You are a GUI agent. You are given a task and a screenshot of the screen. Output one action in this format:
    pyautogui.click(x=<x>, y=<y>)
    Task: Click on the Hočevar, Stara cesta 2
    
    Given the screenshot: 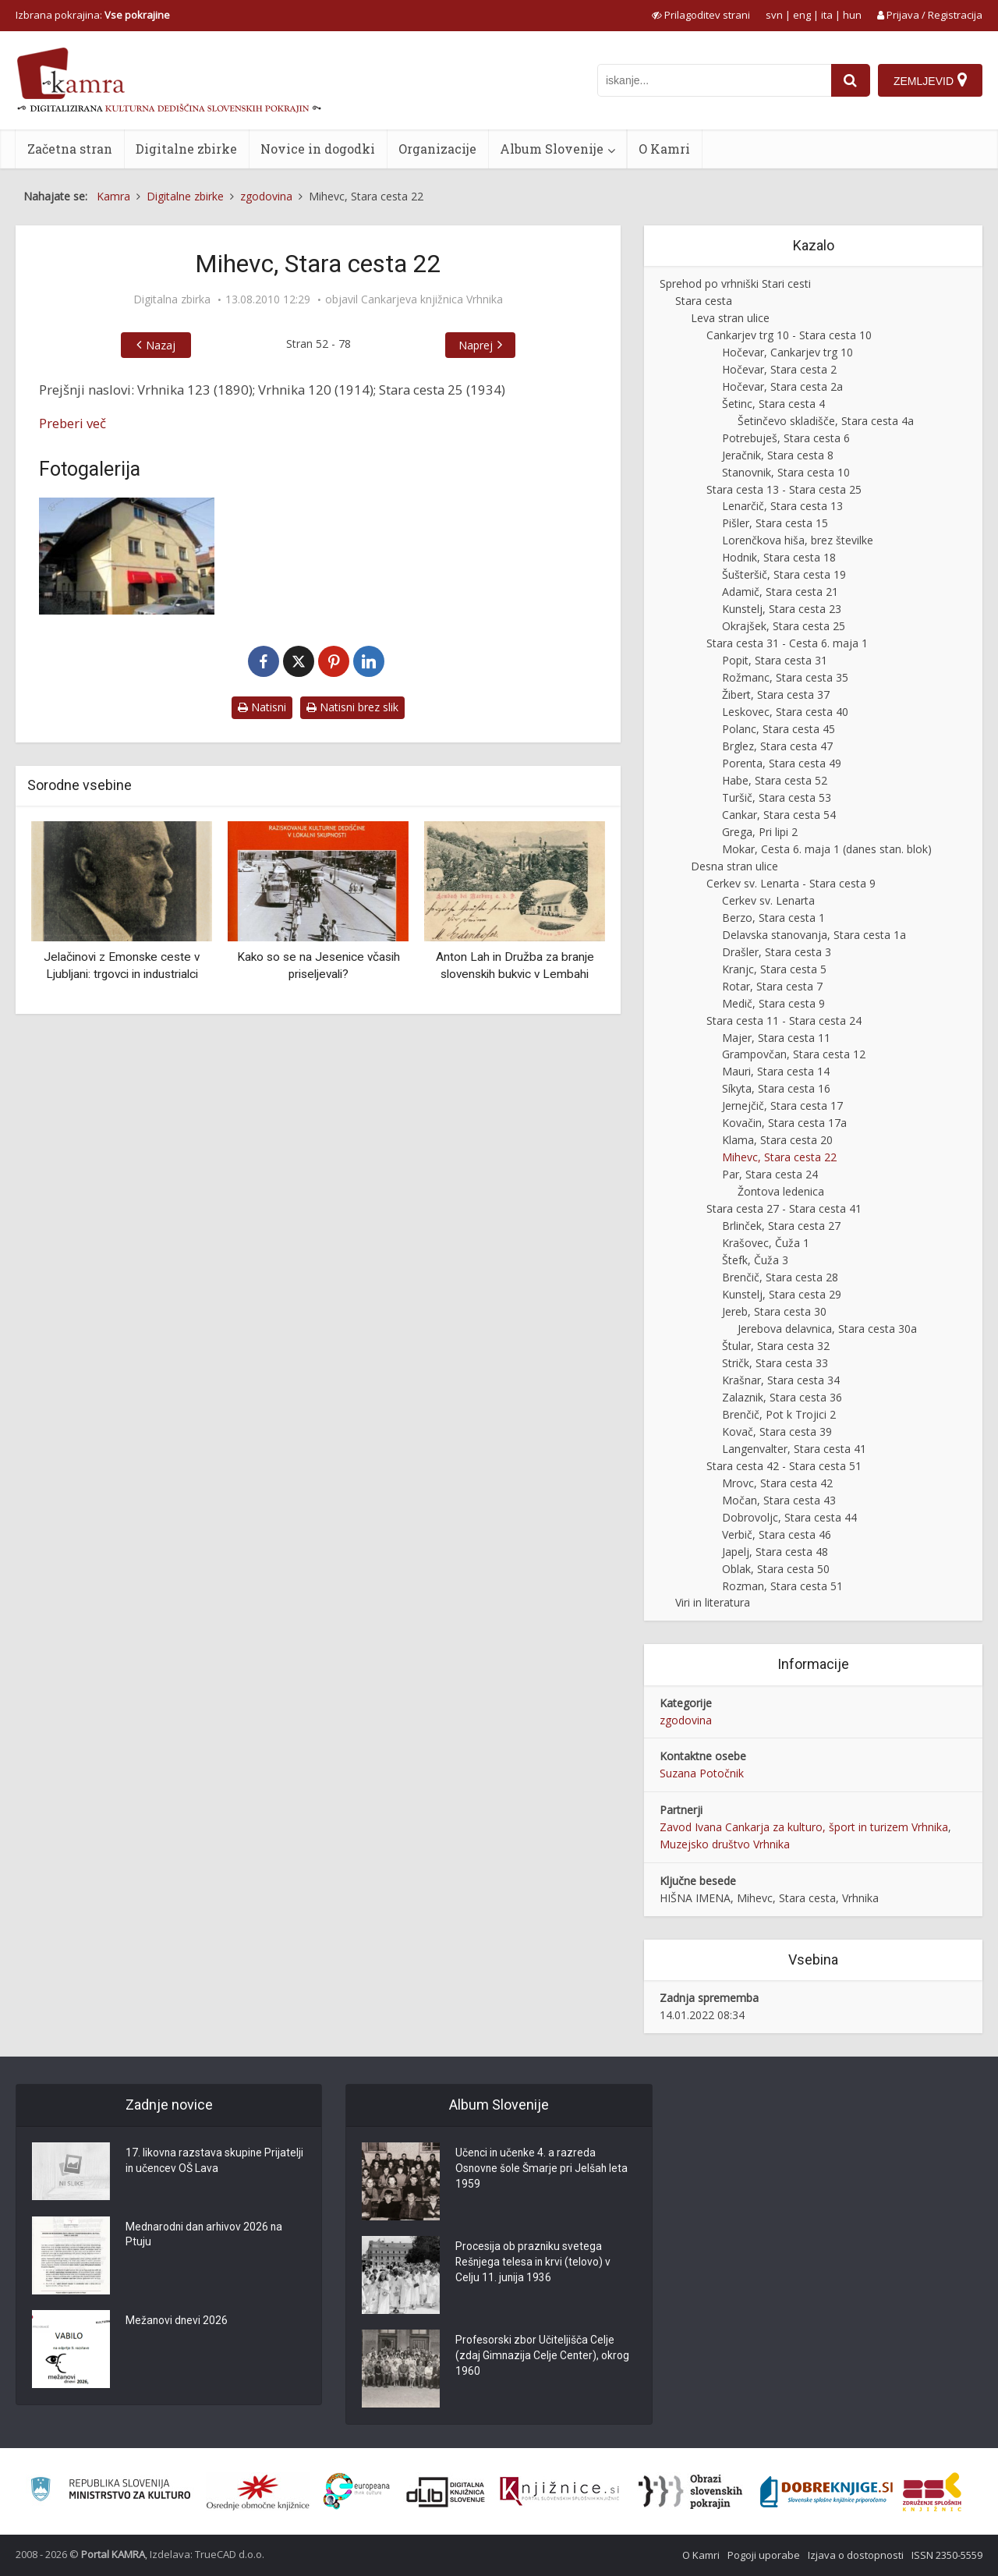 What is the action you would take?
    pyautogui.click(x=779, y=369)
    